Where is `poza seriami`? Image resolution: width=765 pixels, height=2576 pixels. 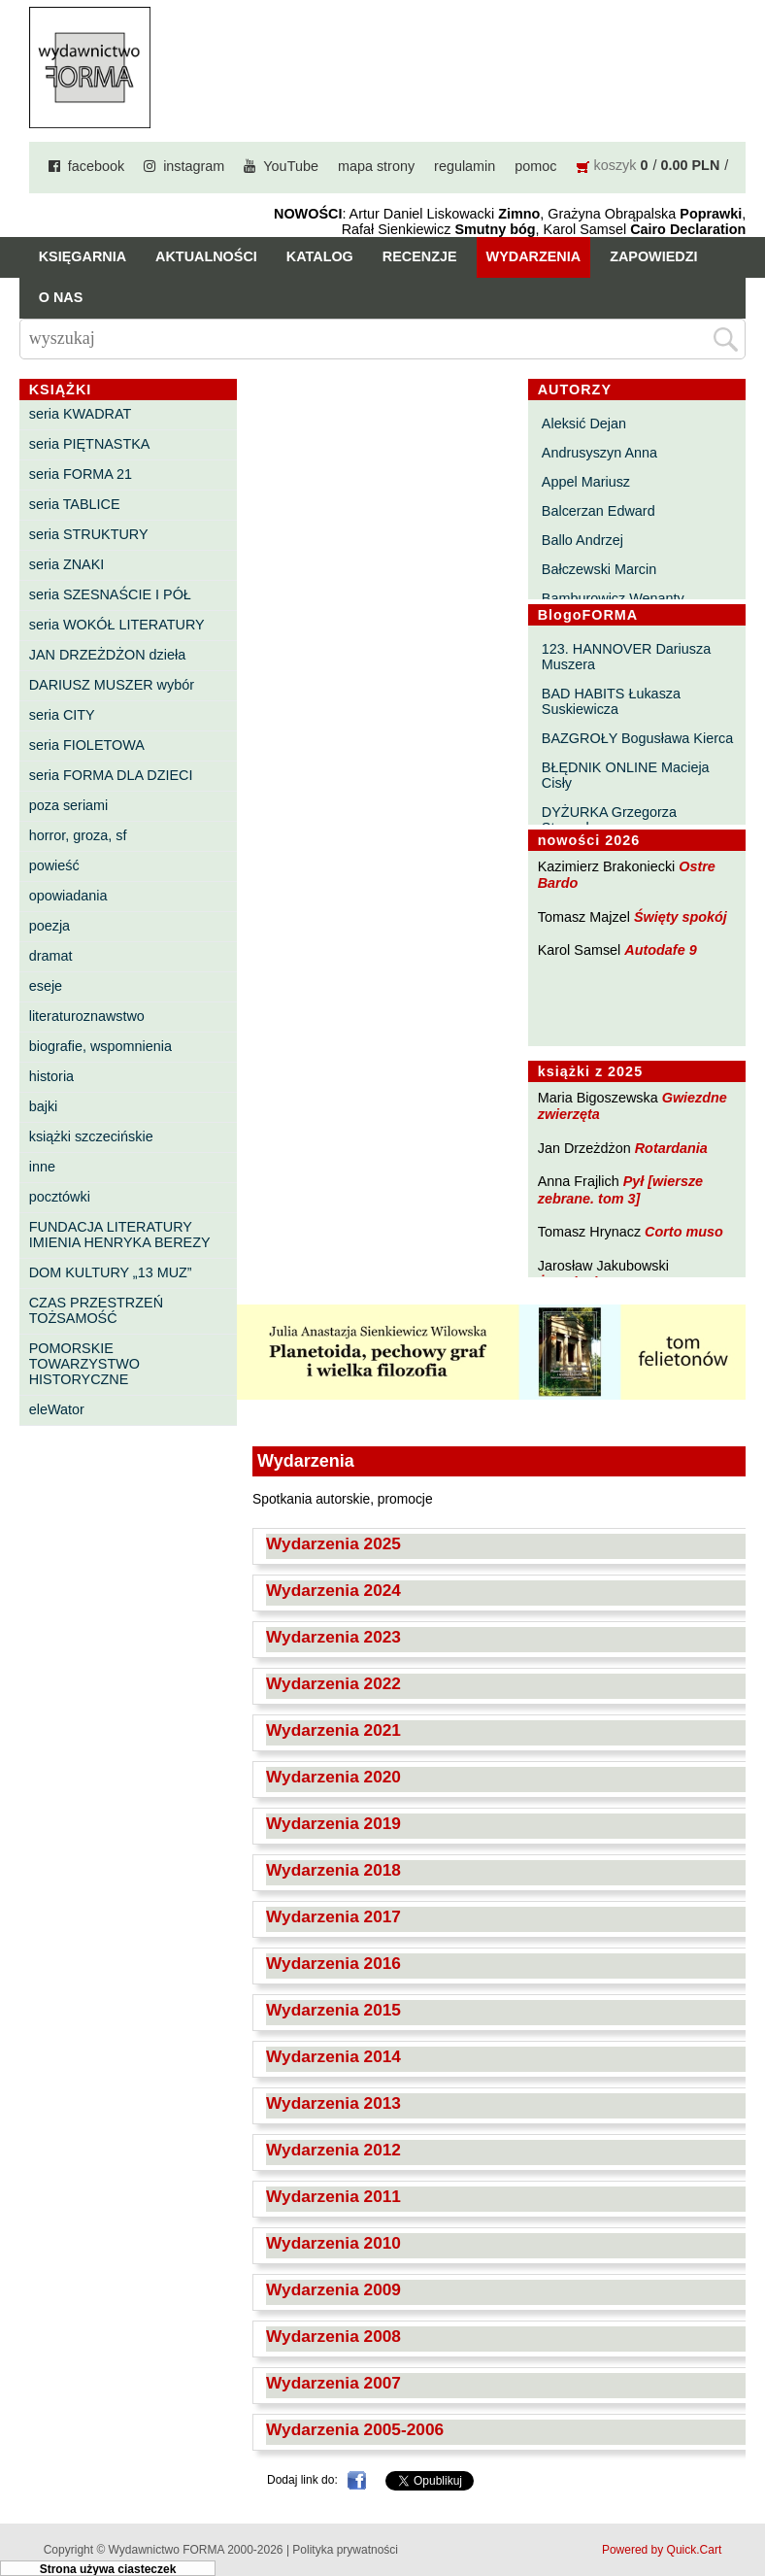
poza seriami is located at coordinates (69, 805).